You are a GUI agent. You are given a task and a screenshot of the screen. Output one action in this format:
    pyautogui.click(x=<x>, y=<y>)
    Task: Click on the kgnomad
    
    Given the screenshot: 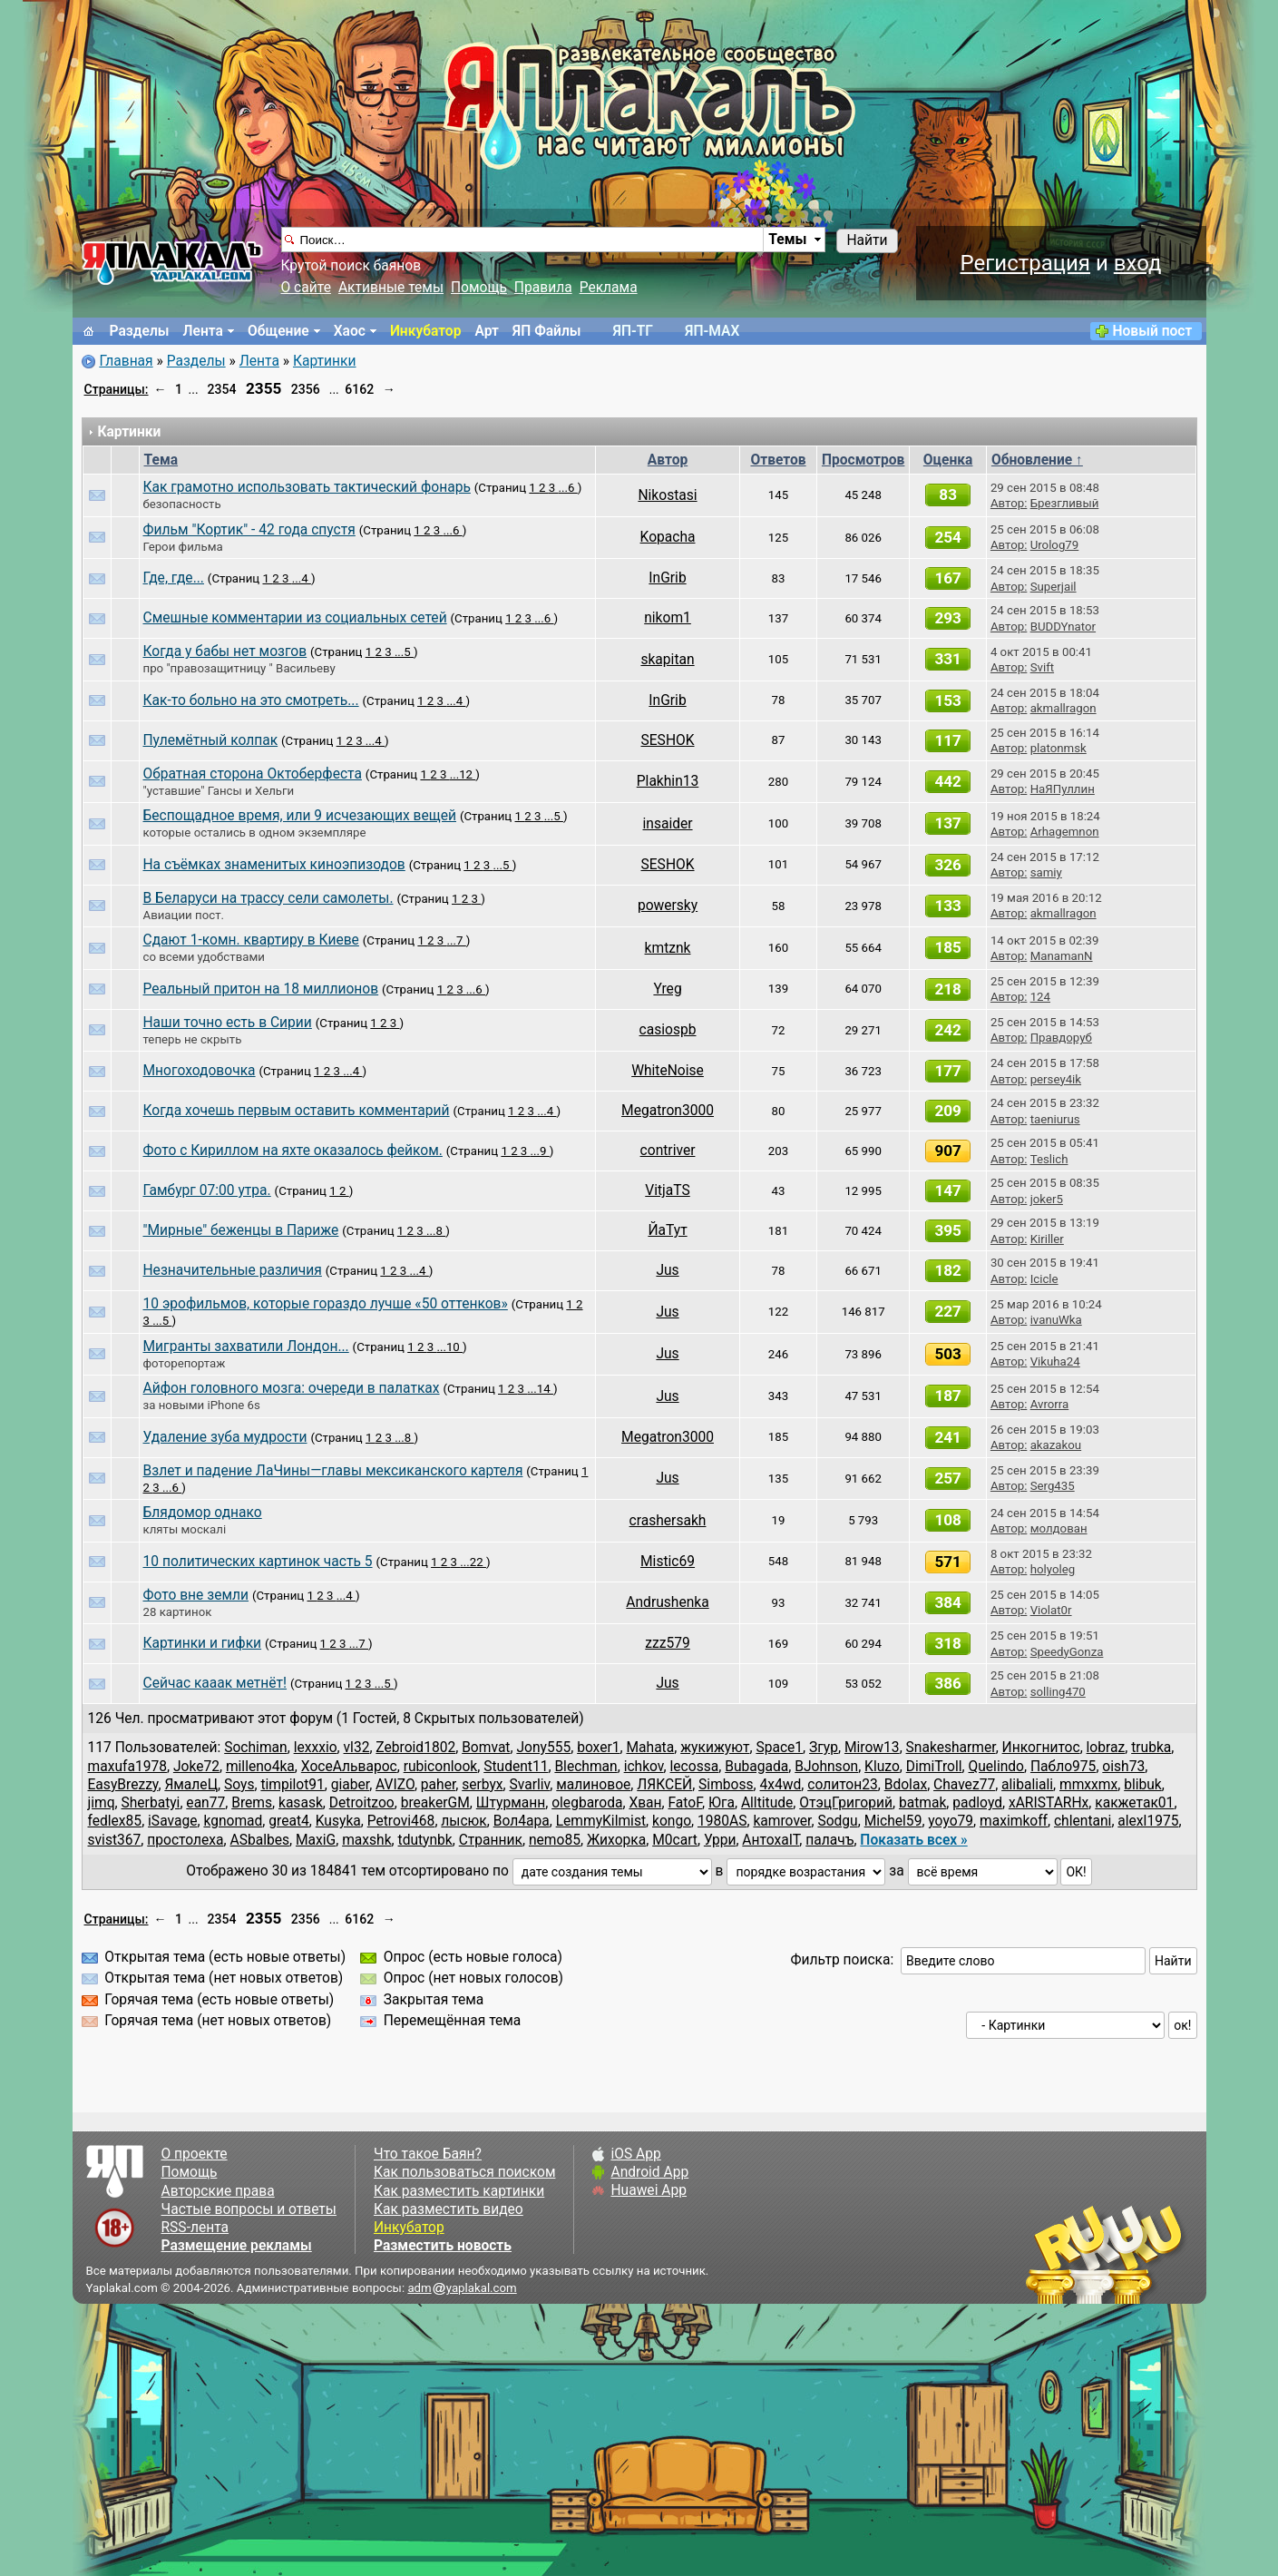 What is the action you would take?
    pyautogui.click(x=232, y=1821)
    